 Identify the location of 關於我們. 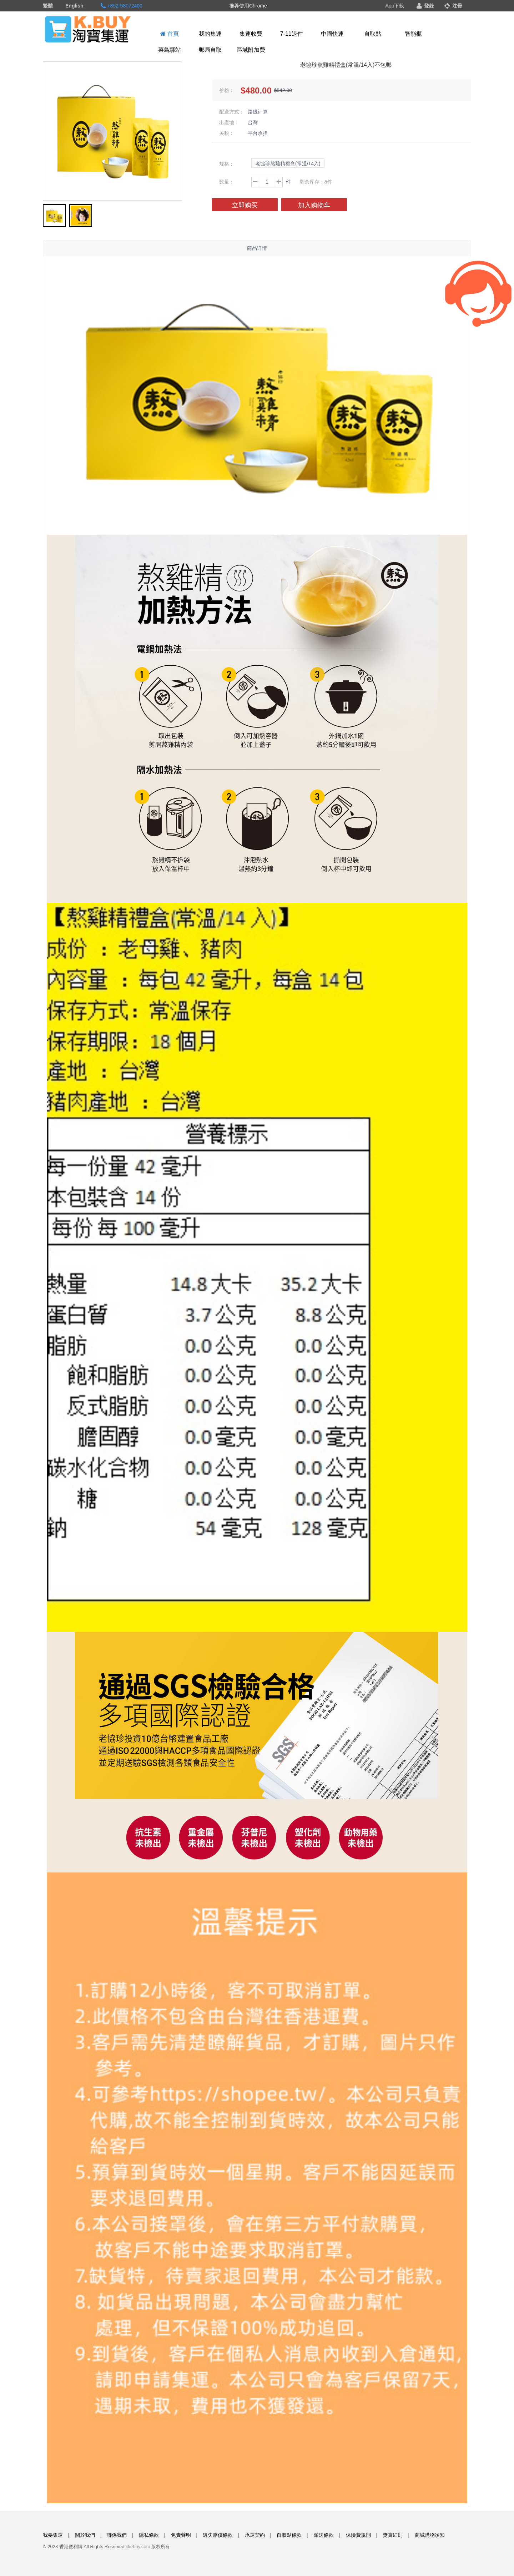
(85, 2535).